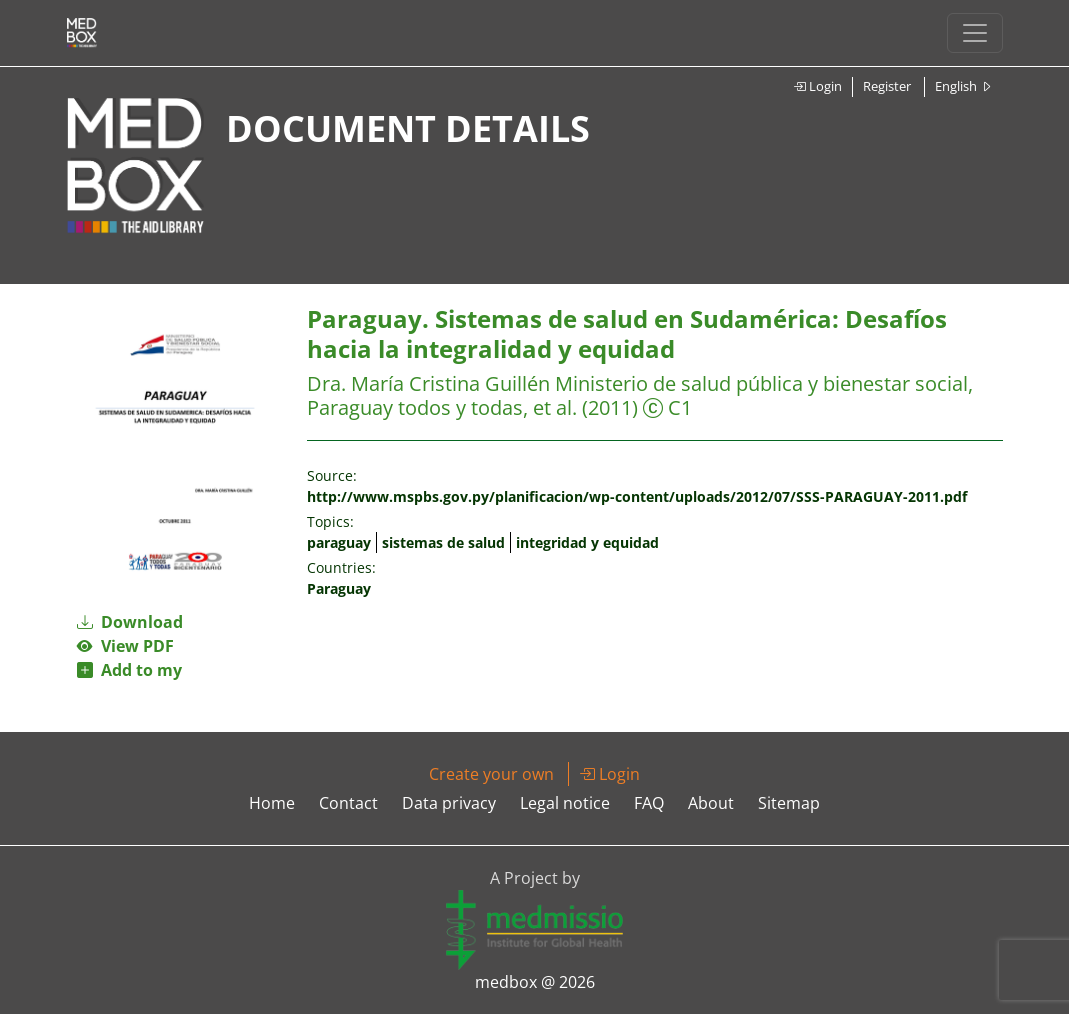 This screenshot has height=1014, width=1069. Describe the element at coordinates (789, 803) in the screenshot. I see `Sitemap` at that location.